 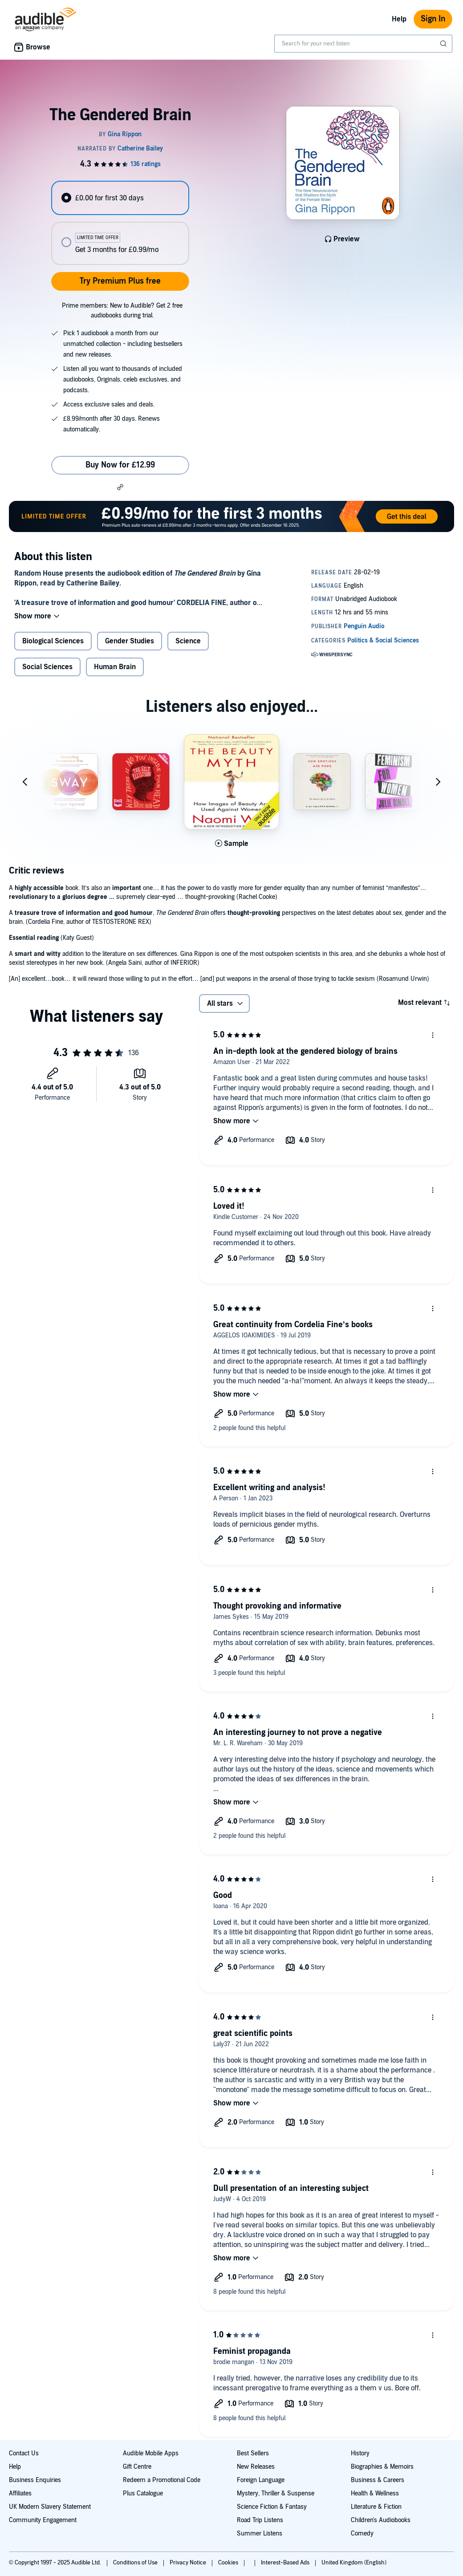 I want to click on History, so click(x=360, y=2453).